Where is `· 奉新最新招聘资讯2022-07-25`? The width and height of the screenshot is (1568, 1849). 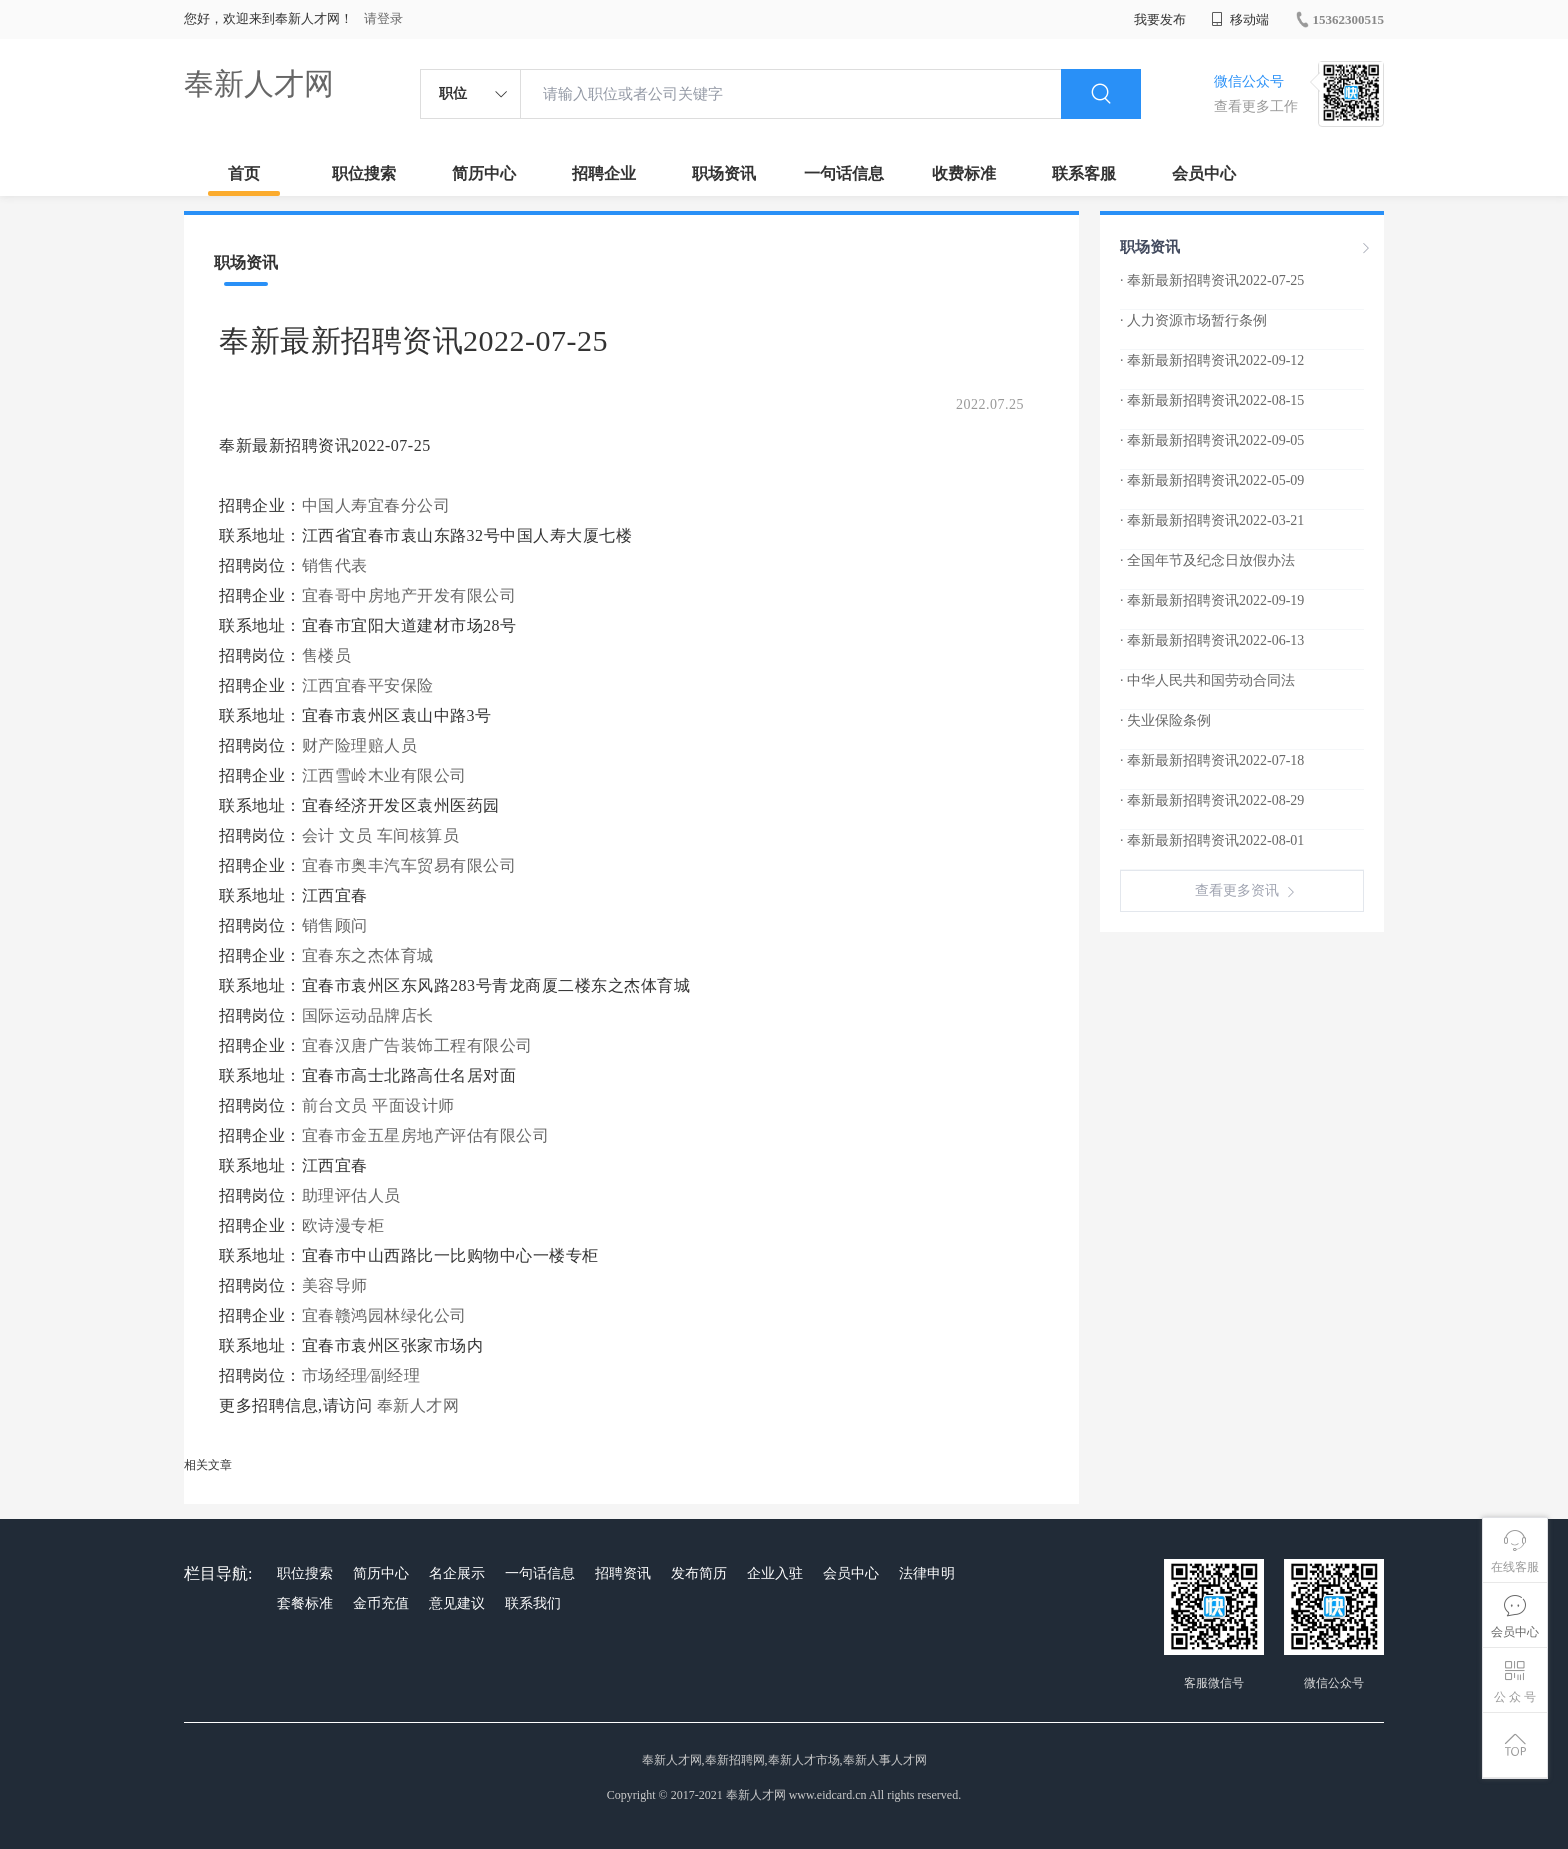 · 奉新最新招聘资讯2022-07-25 is located at coordinates (1212, 280).